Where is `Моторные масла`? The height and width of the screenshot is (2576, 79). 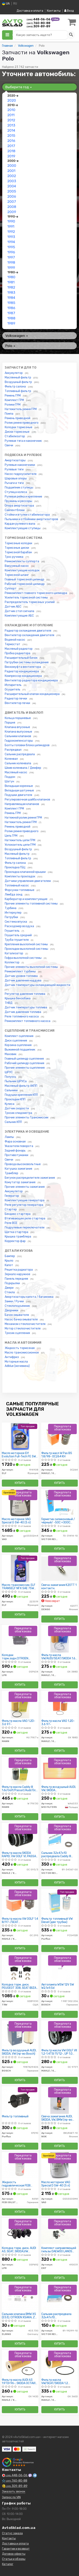 Моторные масла is located at coordinates (16, 1361).